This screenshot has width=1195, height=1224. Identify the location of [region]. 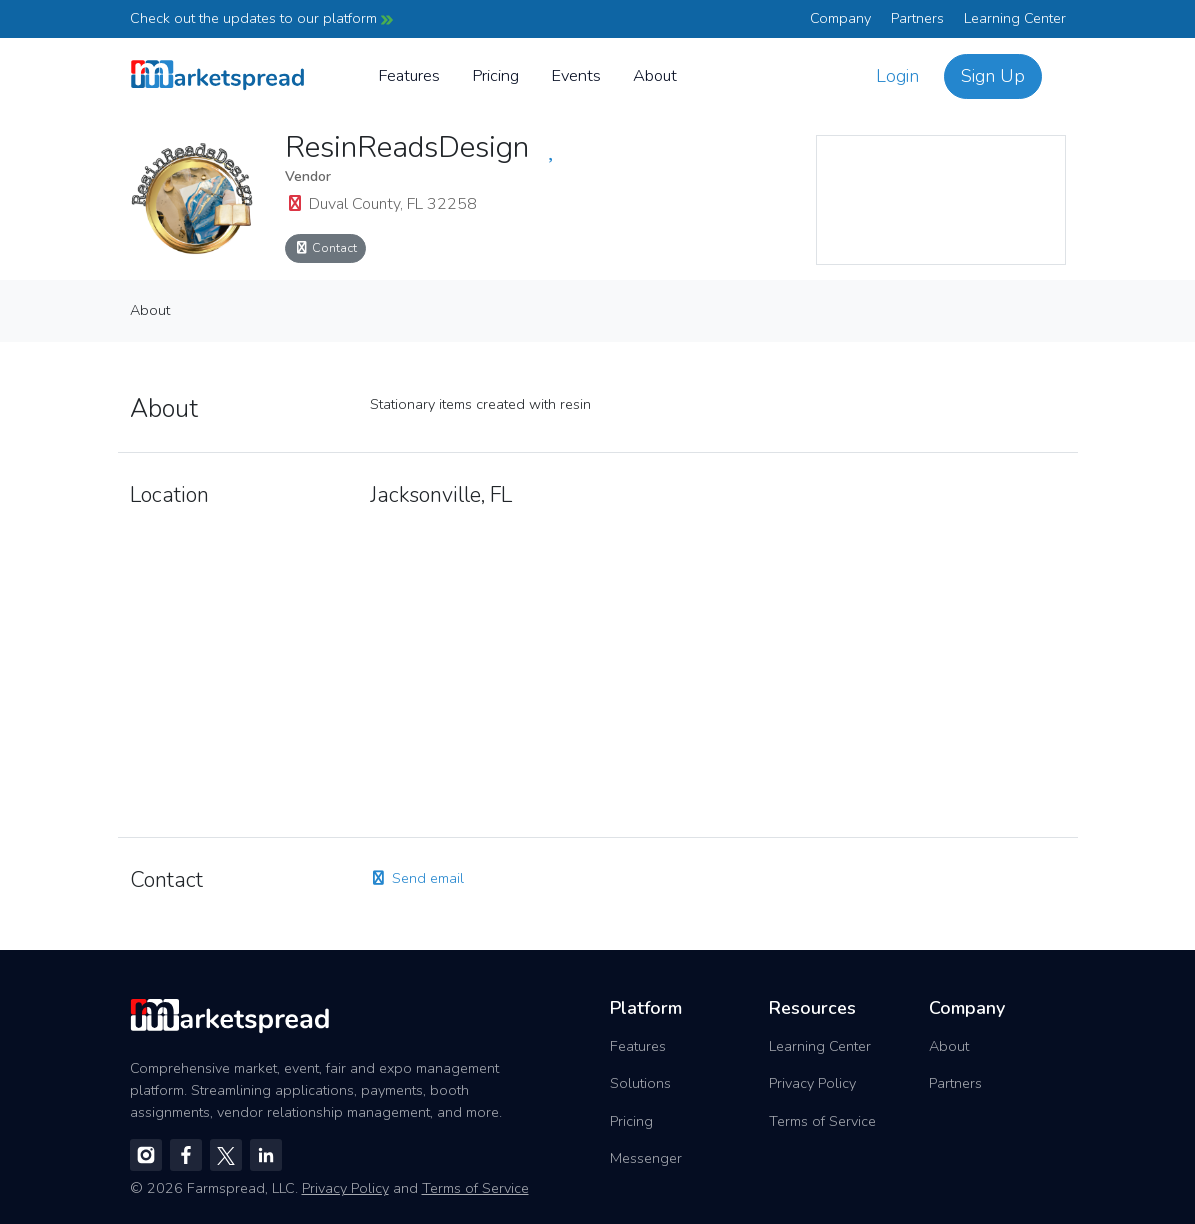
(941, 200).